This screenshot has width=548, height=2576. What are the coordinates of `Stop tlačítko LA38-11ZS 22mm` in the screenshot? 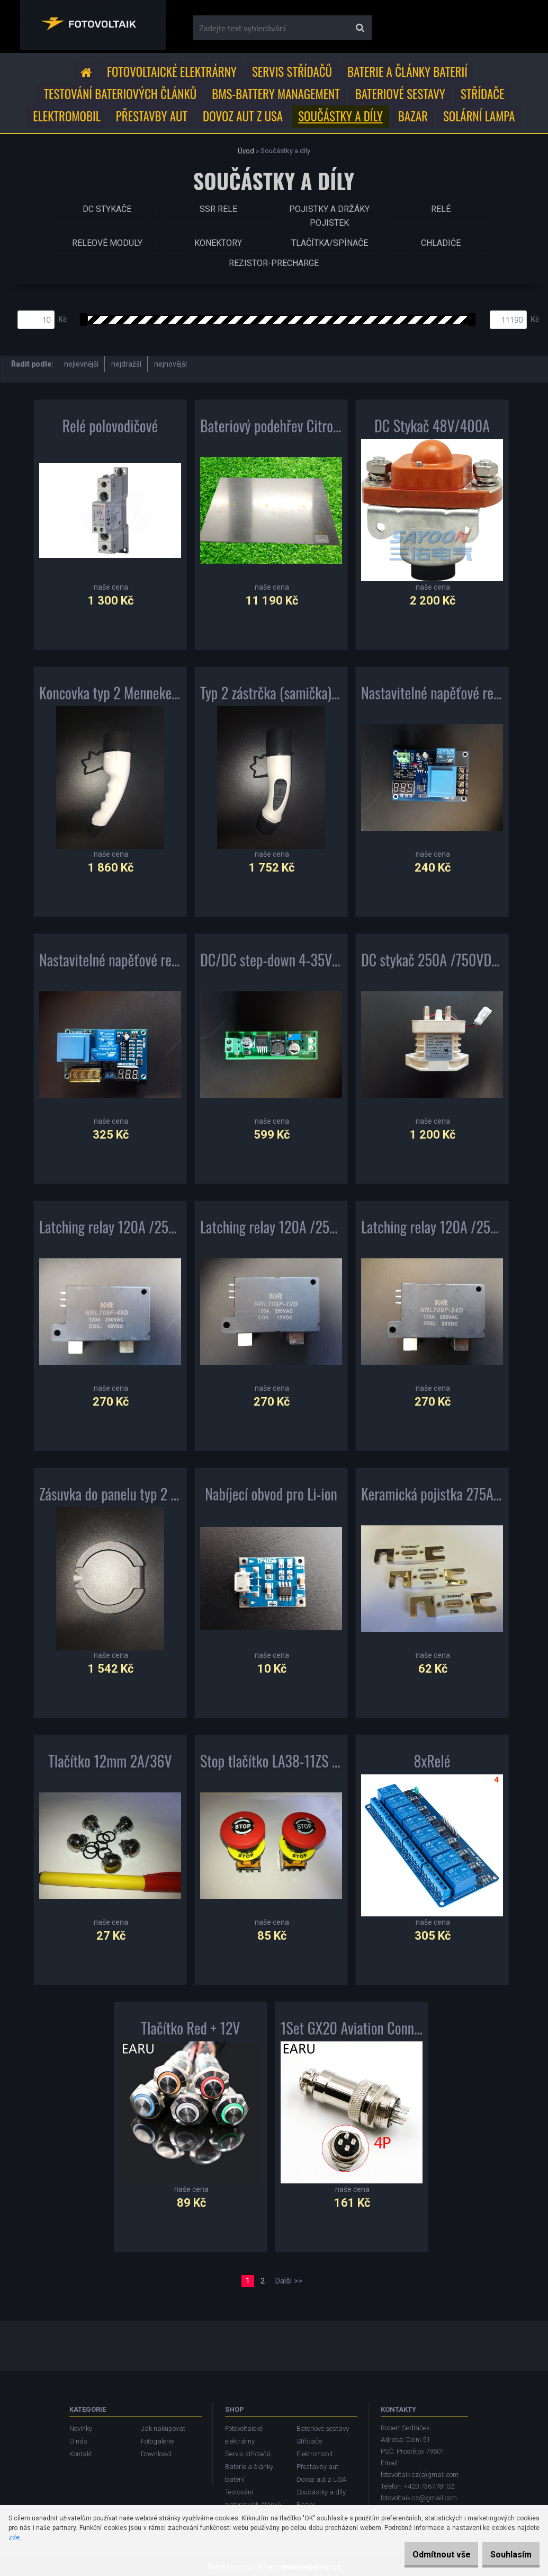 It's located at (271, 1765).